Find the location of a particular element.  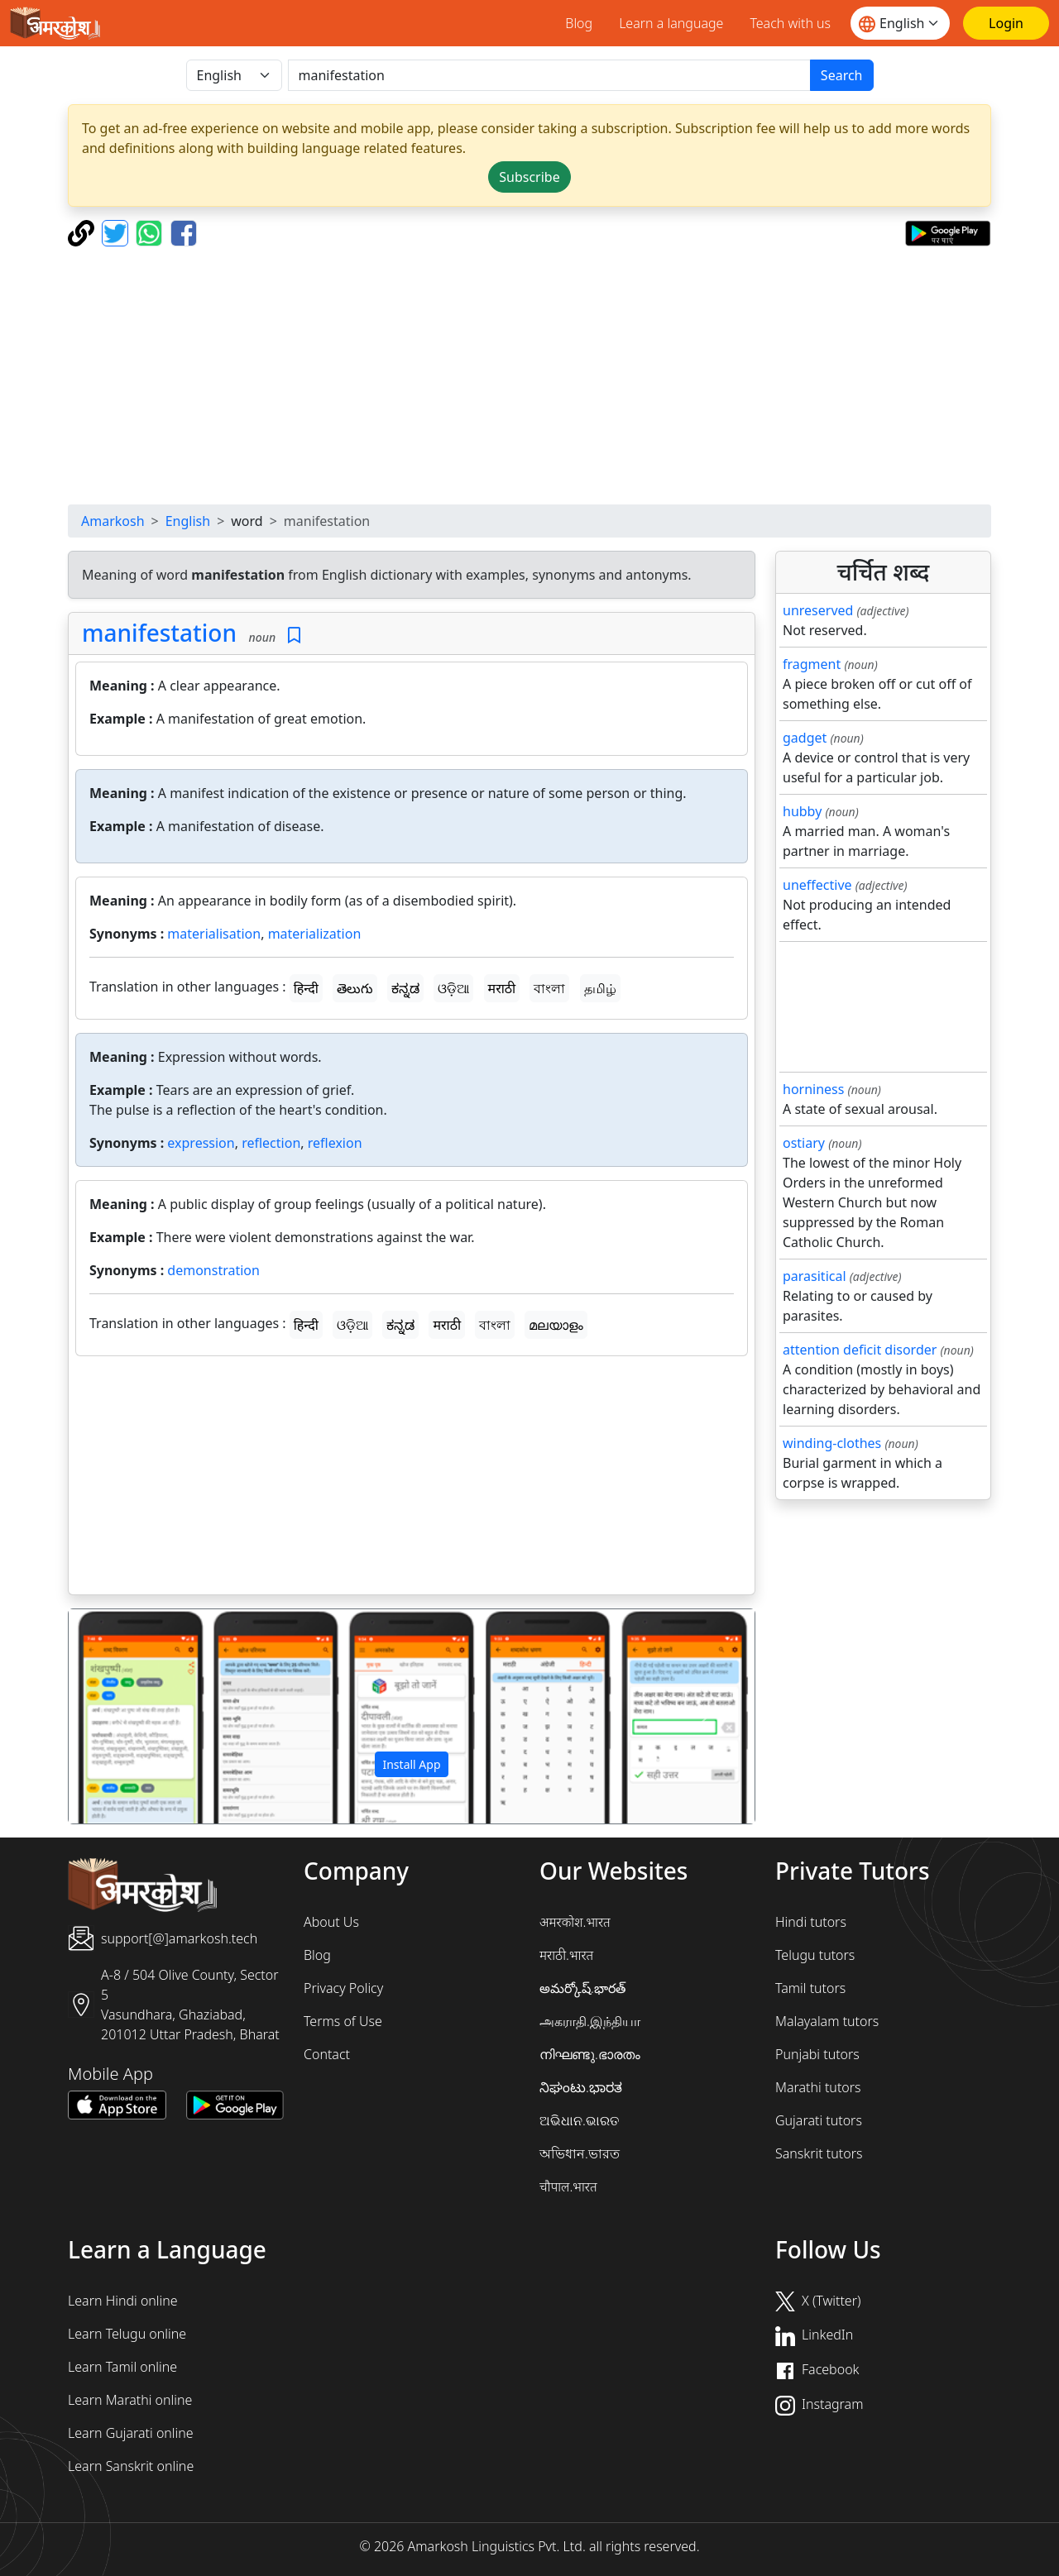

Learn Sanskrit online is located at coordinates (131, 2466).